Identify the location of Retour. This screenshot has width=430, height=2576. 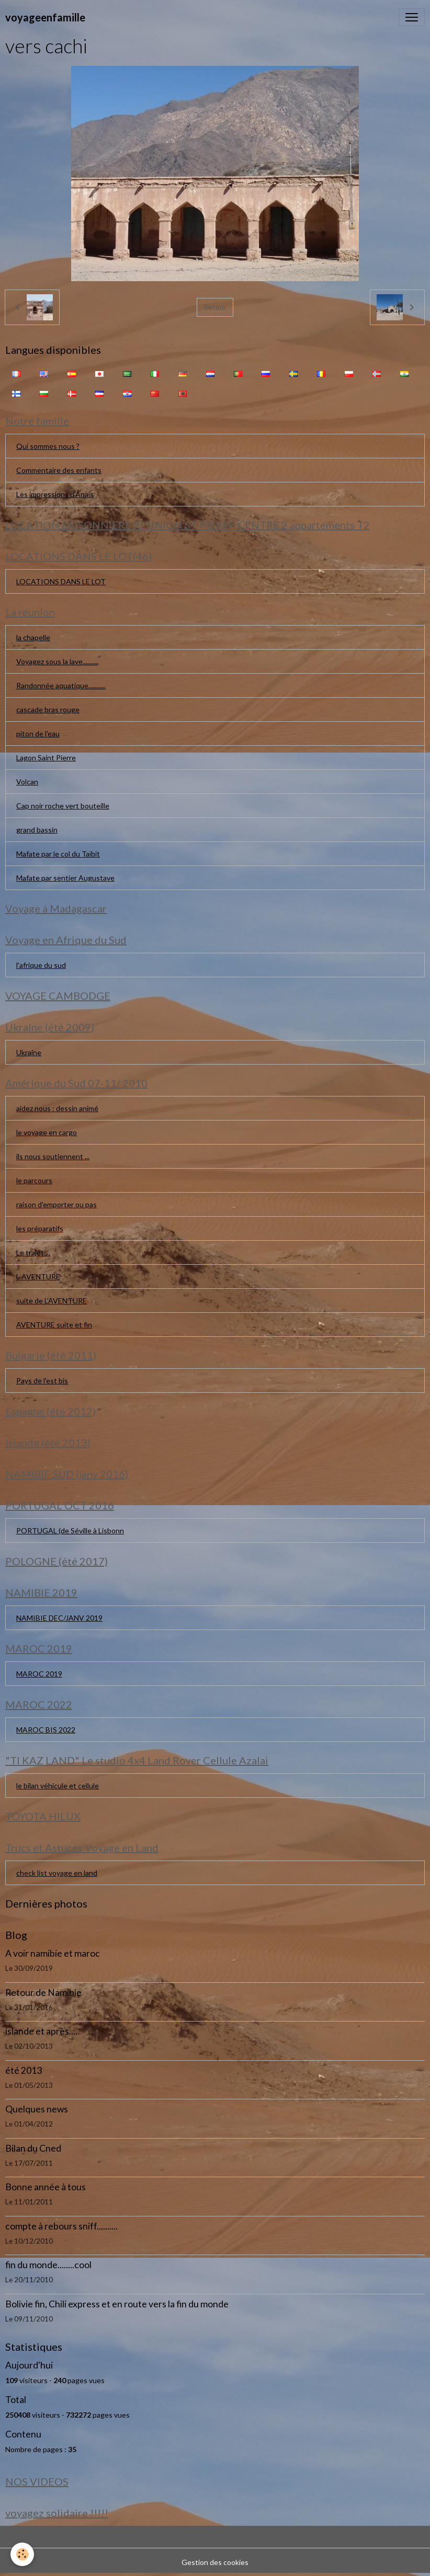
(215, 307).